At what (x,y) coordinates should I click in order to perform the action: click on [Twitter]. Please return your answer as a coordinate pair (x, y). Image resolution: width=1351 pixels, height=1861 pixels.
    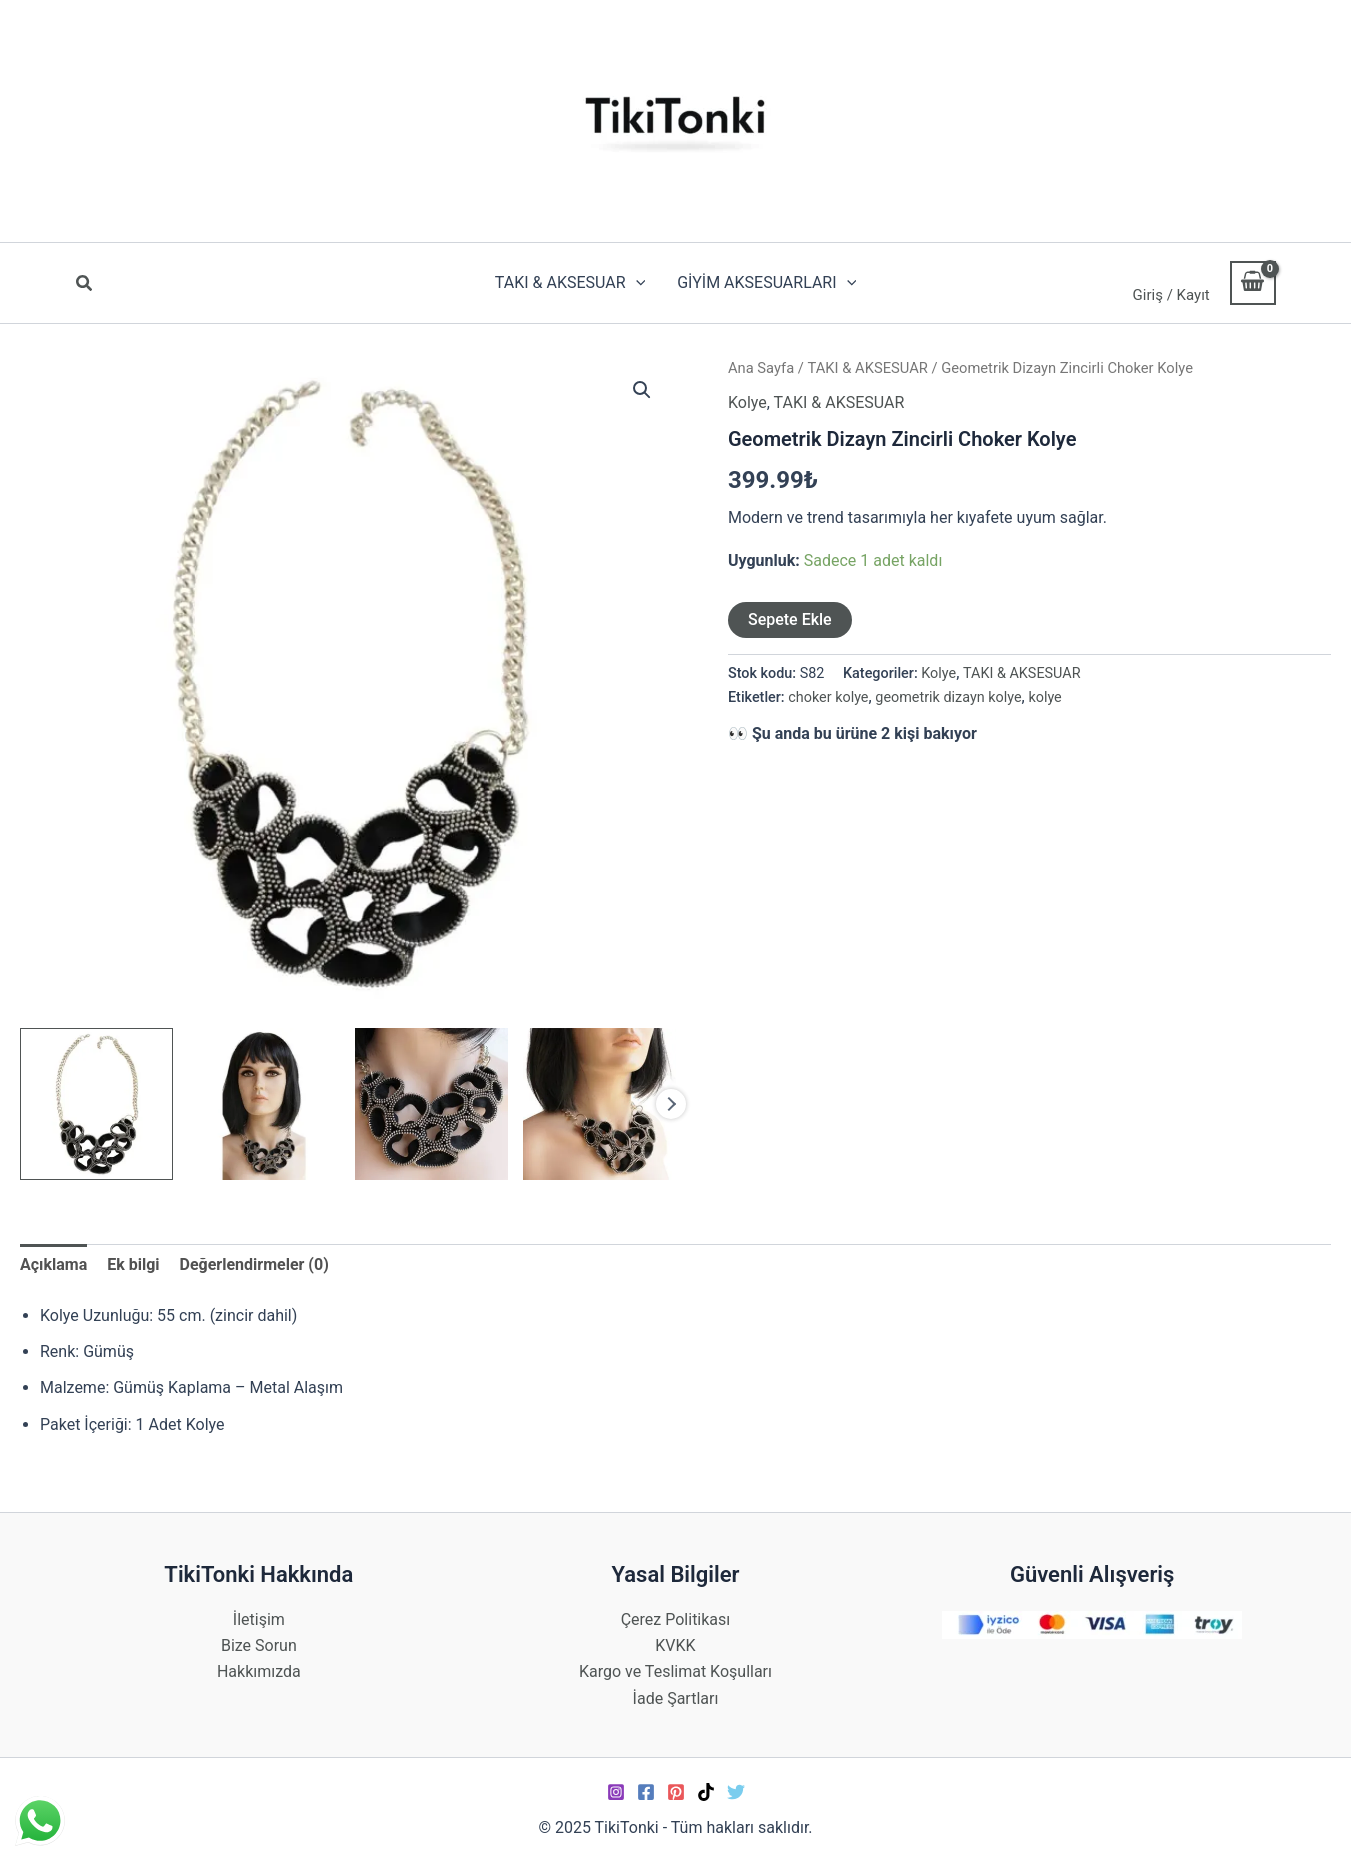
    Looking at the image, I should click on (736, 1792).